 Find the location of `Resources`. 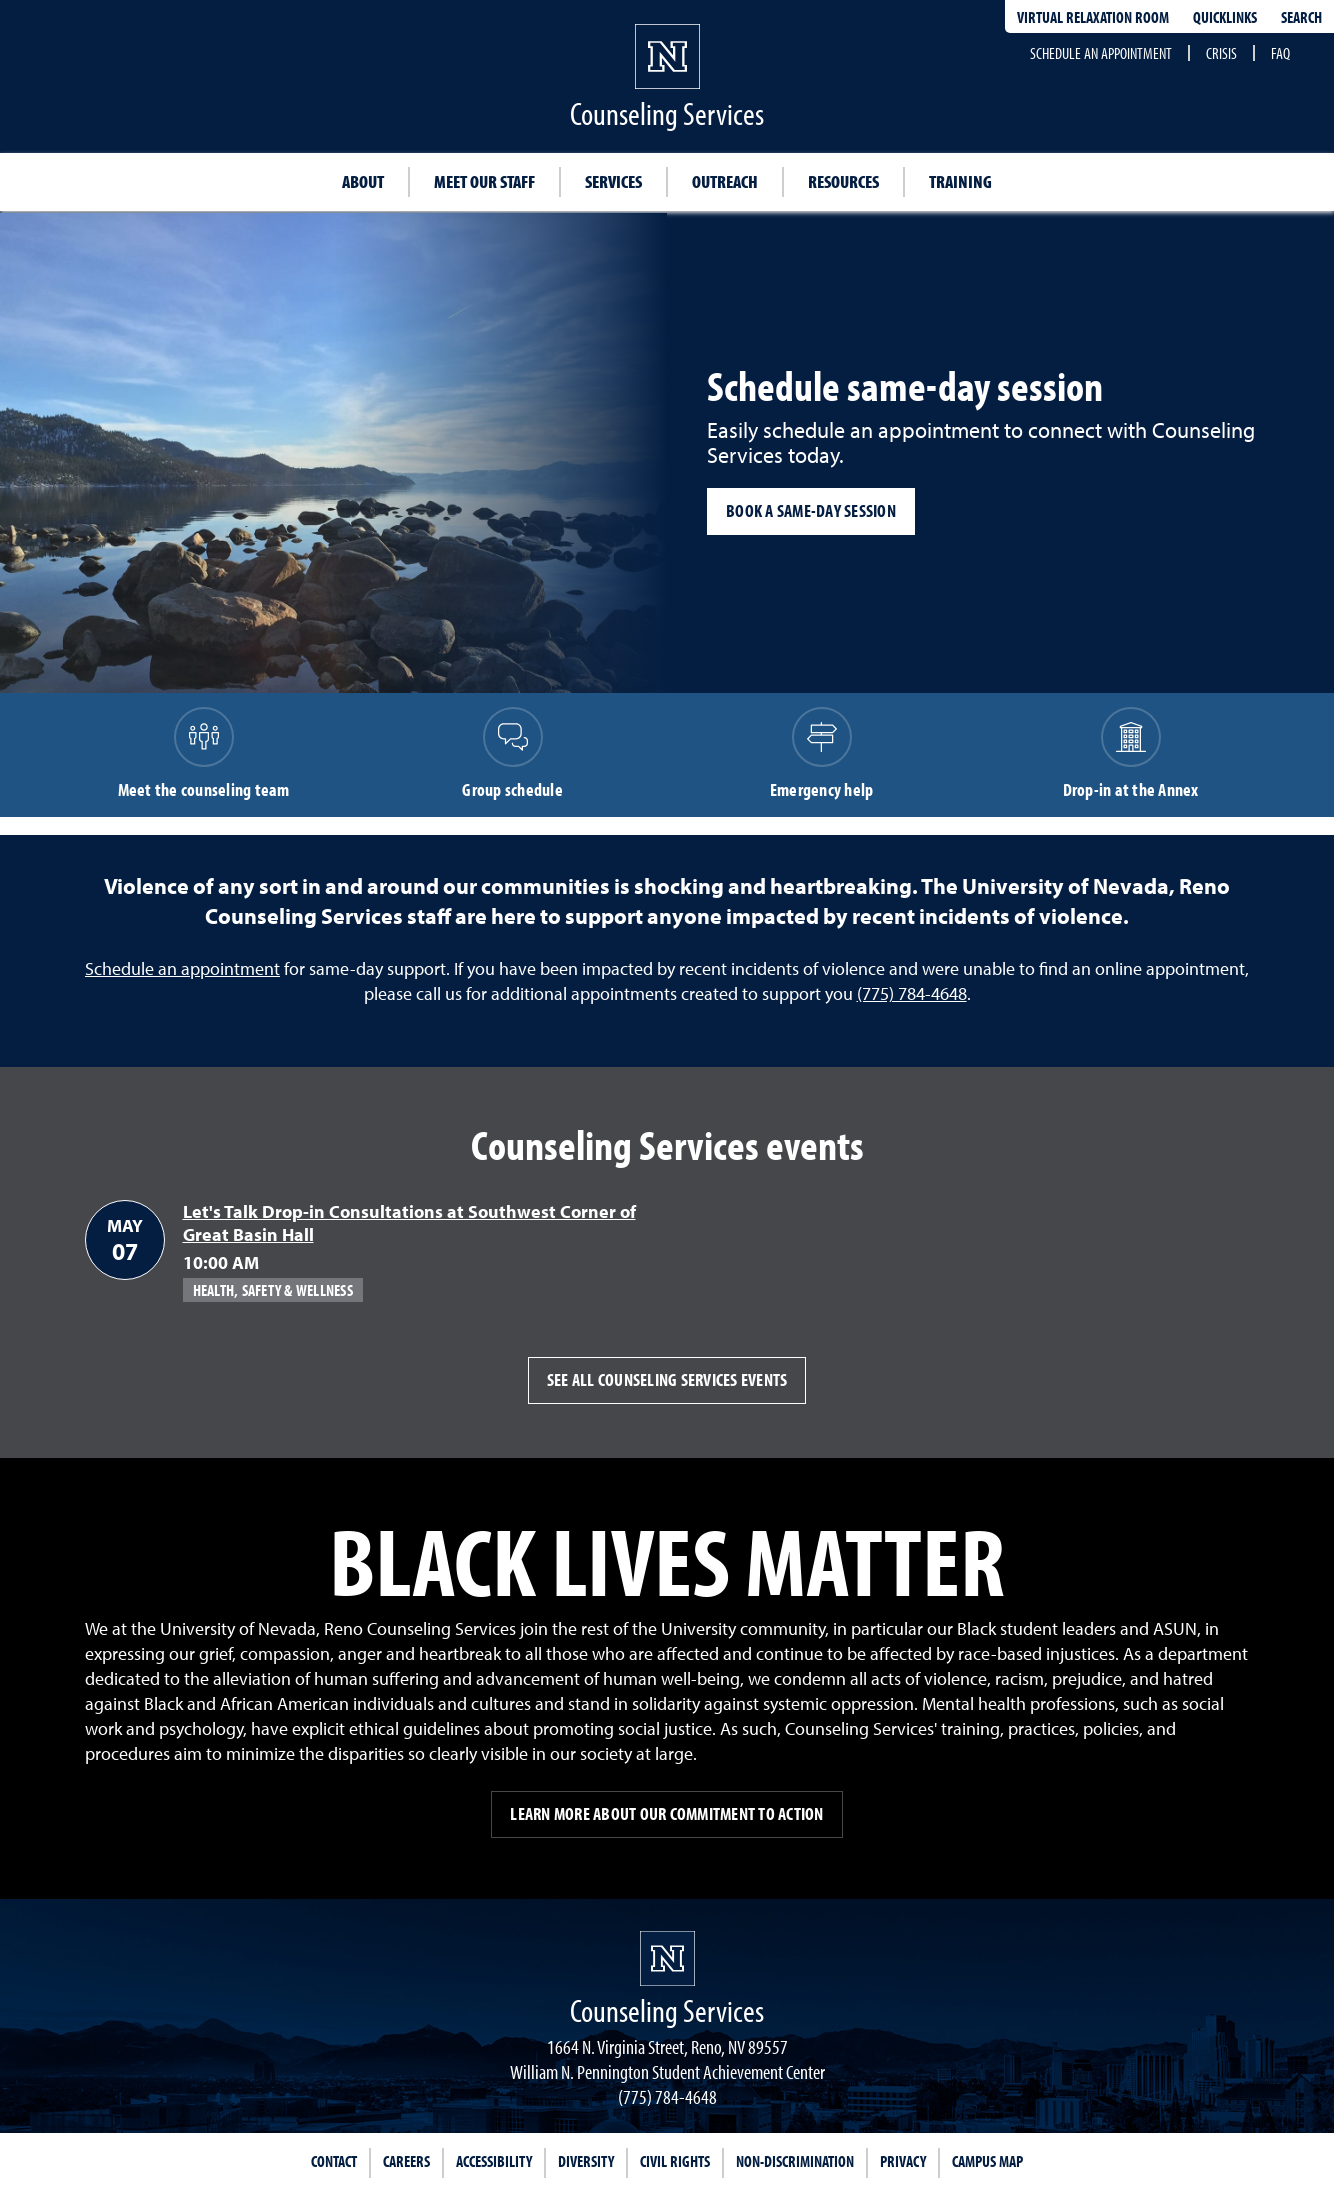

Resources is located at coordinates (843, 181).